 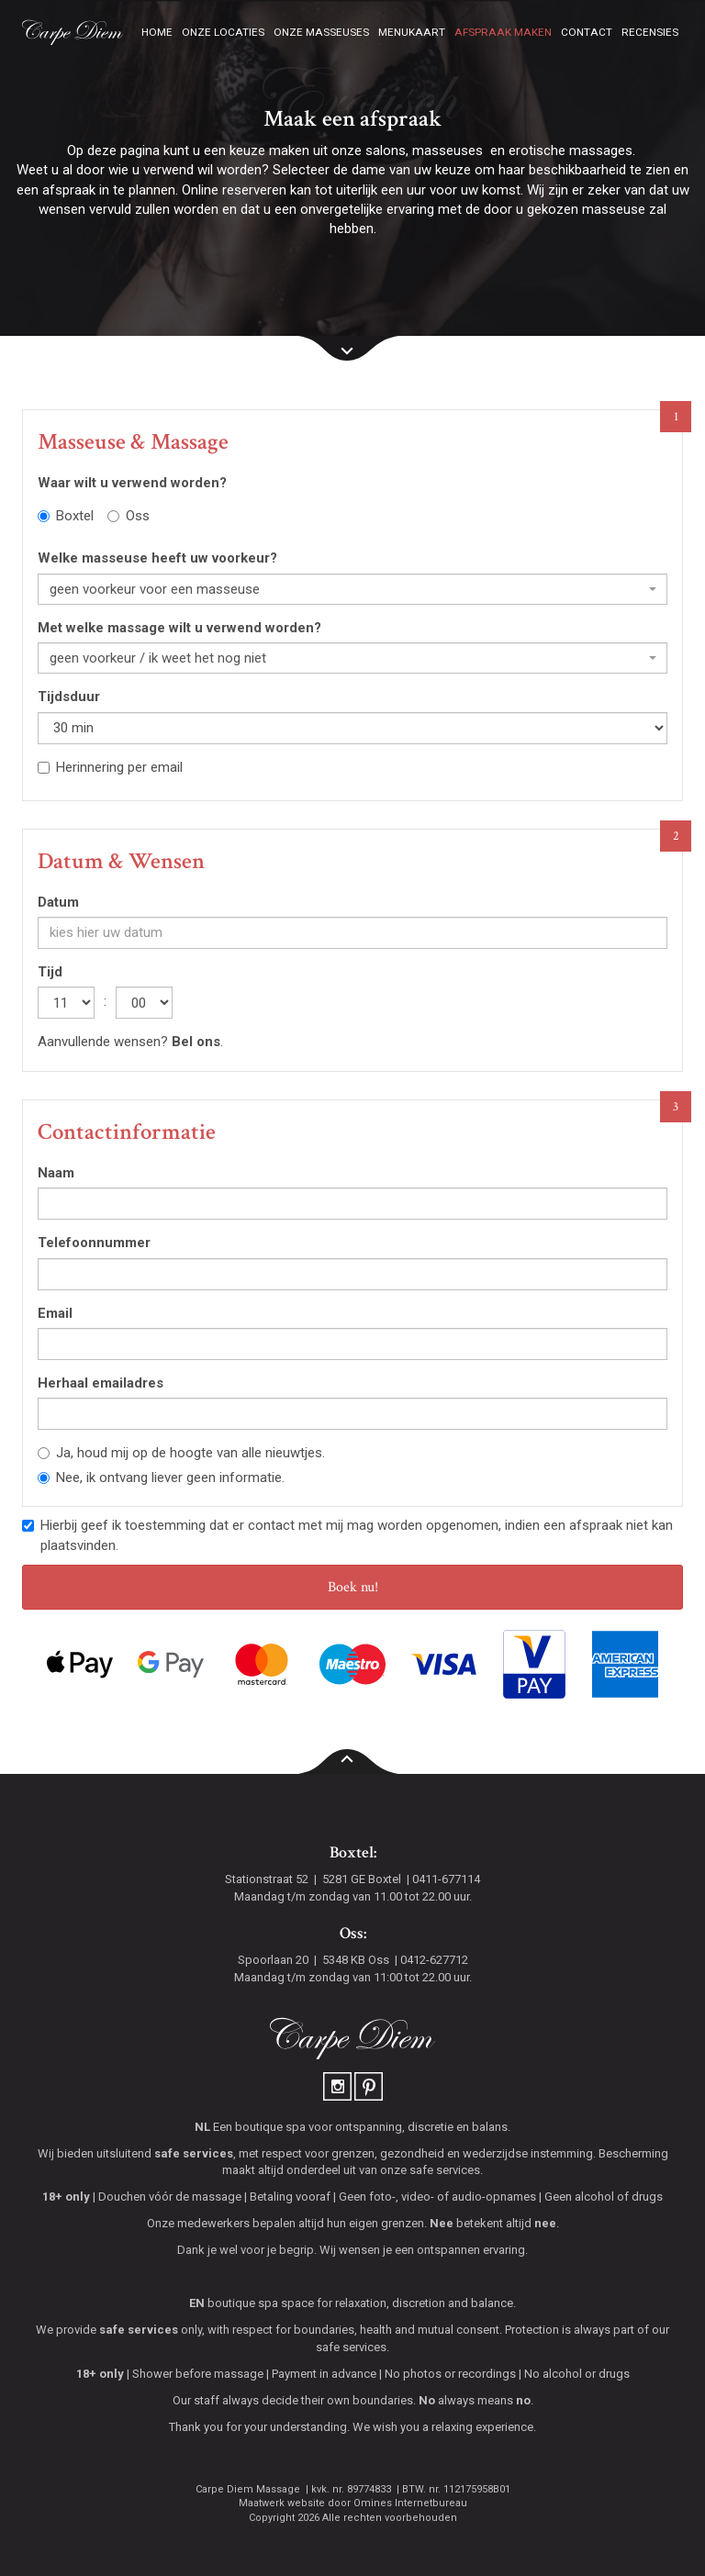 What do you see at coordinates (411, 32) in the screenshot?
I see `Menukaart` at bounding box center [411, 32].